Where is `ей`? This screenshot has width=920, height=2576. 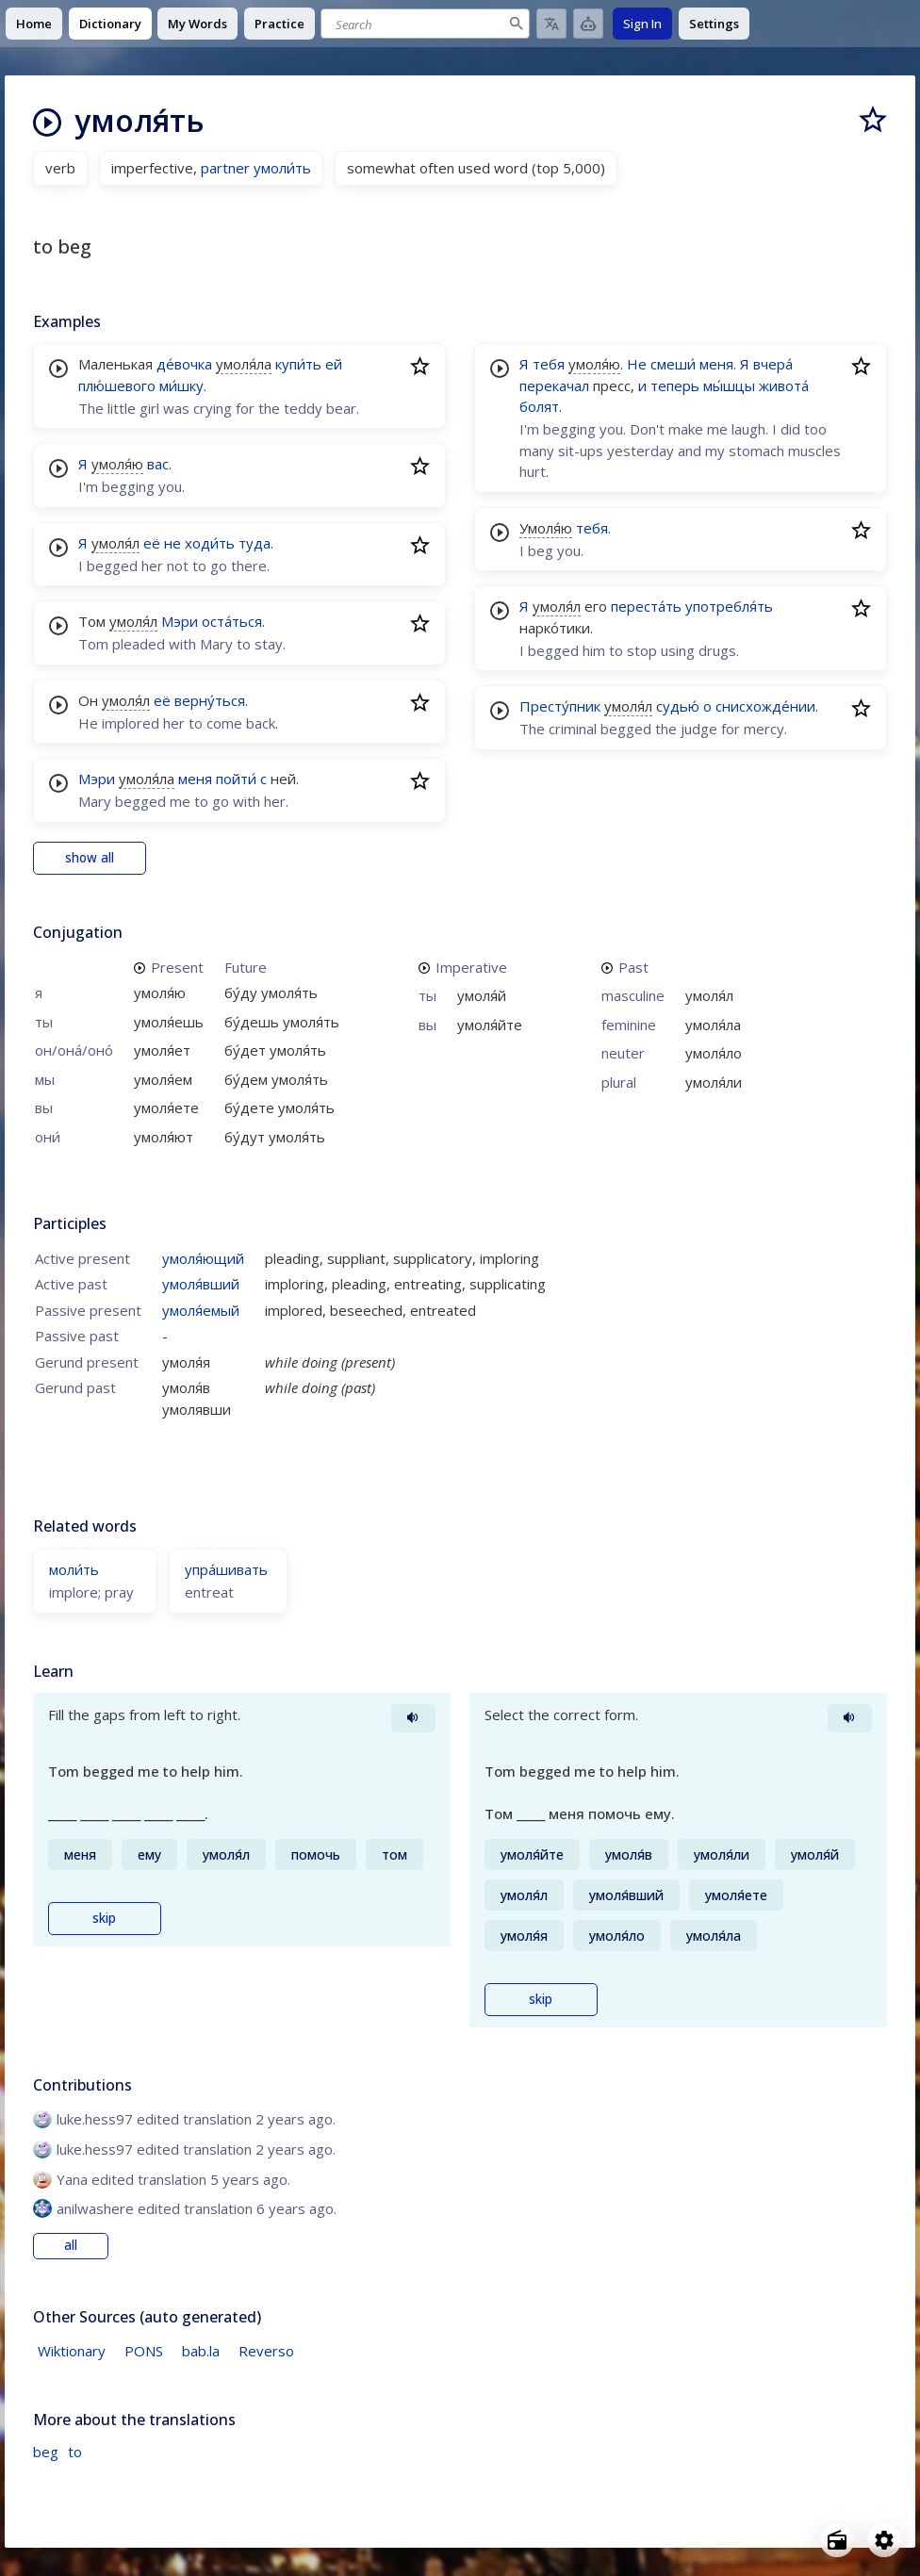 ей is located at coordinates (333, 363).